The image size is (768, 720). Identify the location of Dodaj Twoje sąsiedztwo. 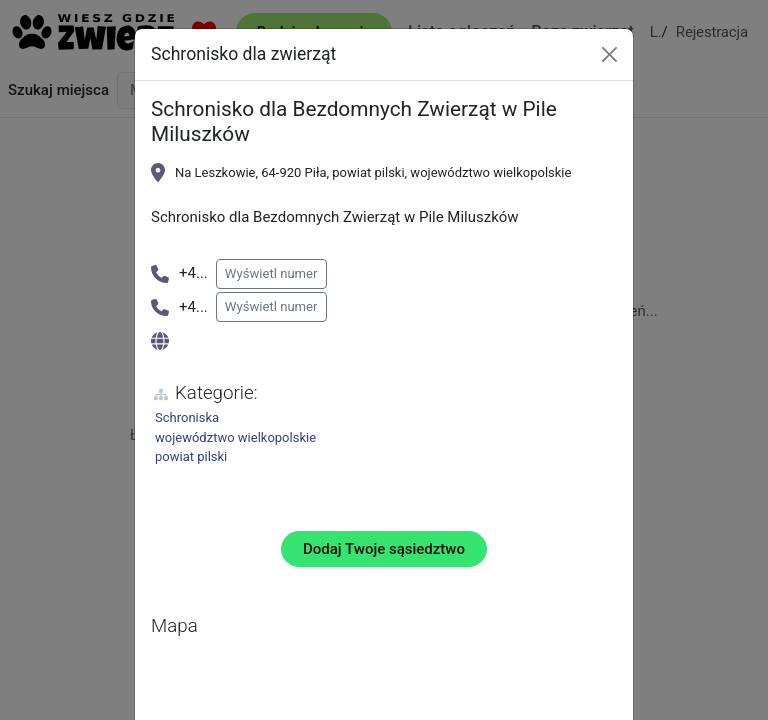
(384, 549).